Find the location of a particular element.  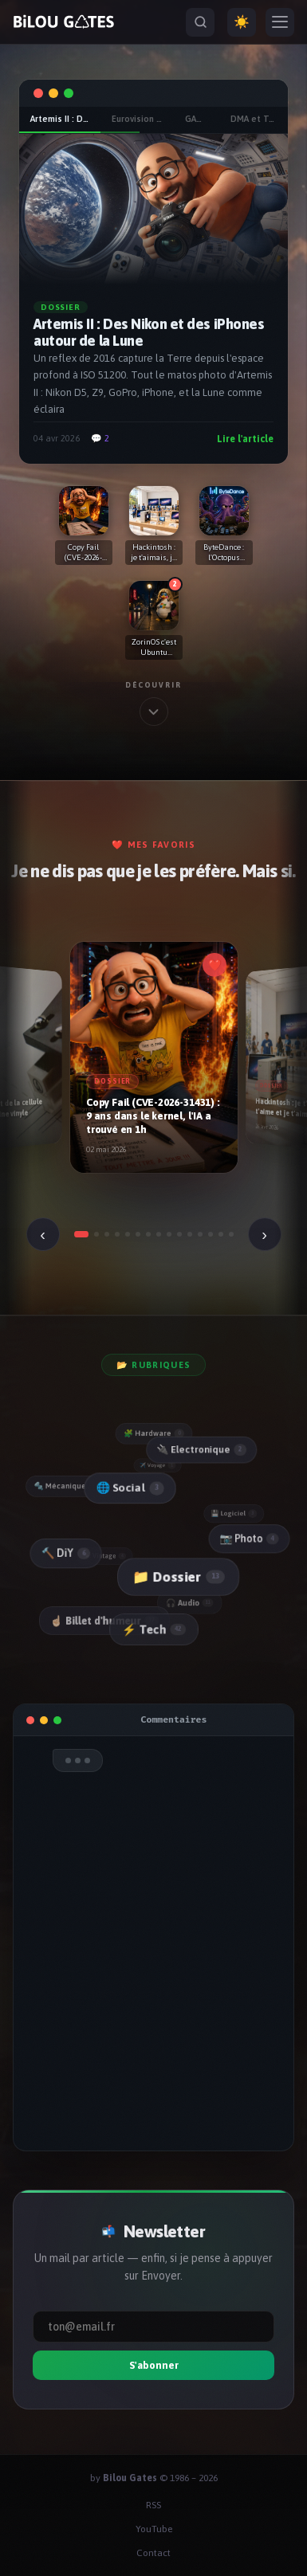

🧩 Hardware is located at coordinates (154, 1433).